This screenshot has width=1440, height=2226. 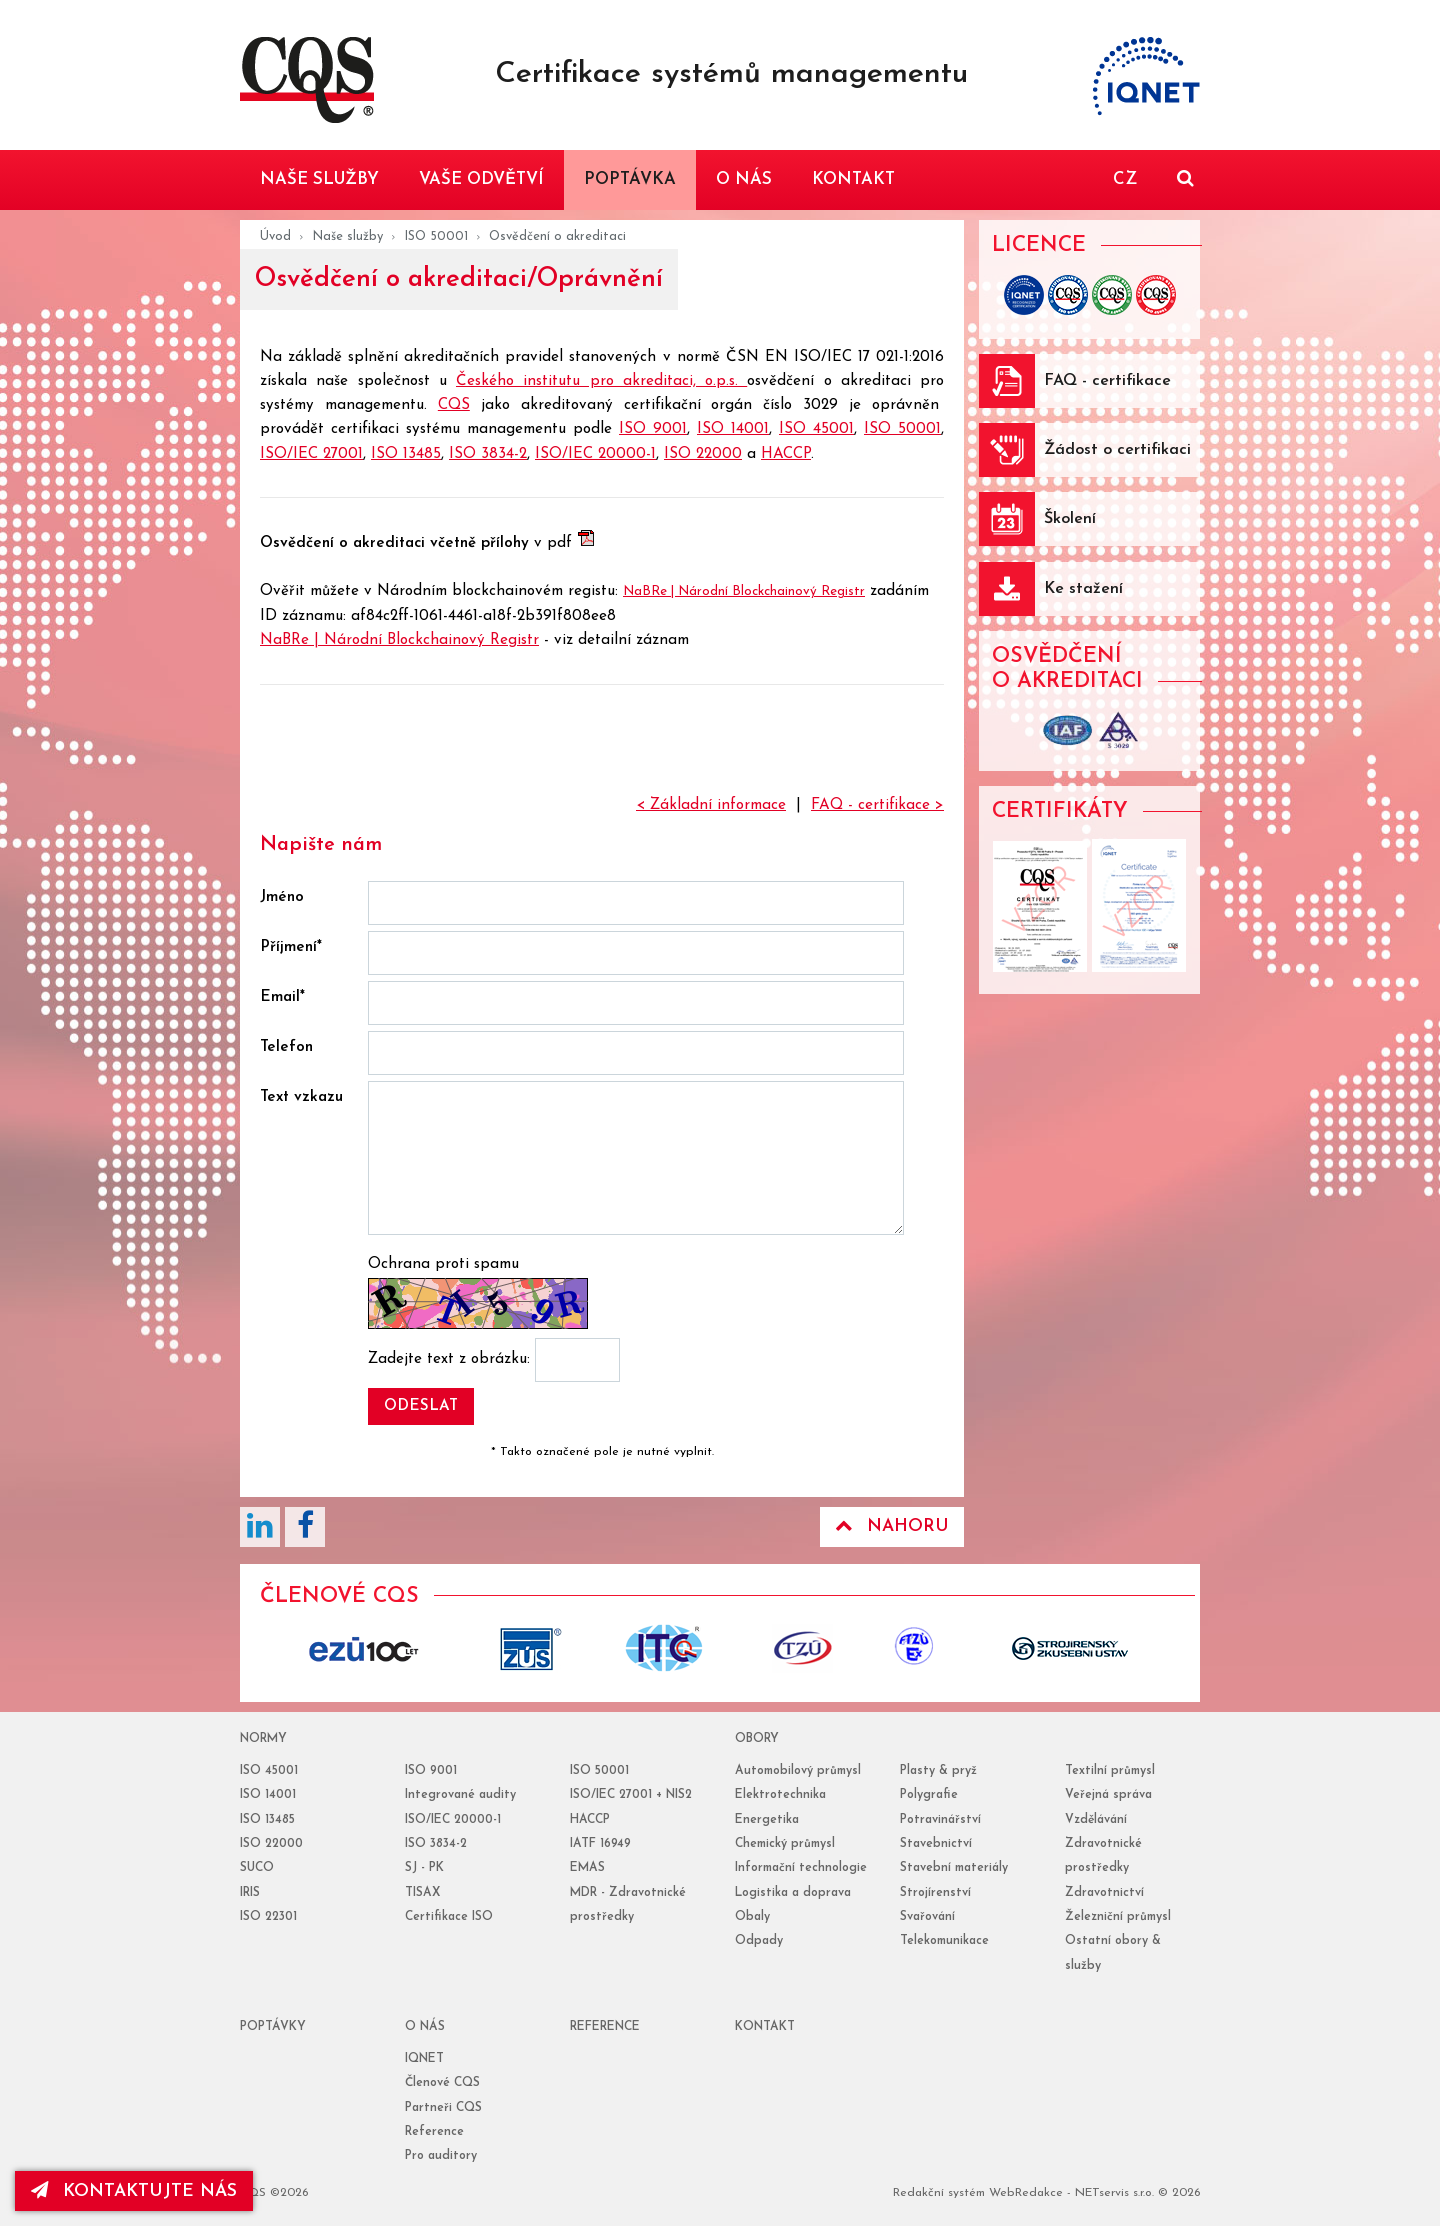 What do you see at coordinates (927, 1917) in the screenshot?
I see `Svařování` at bounding box center [927, 1917].